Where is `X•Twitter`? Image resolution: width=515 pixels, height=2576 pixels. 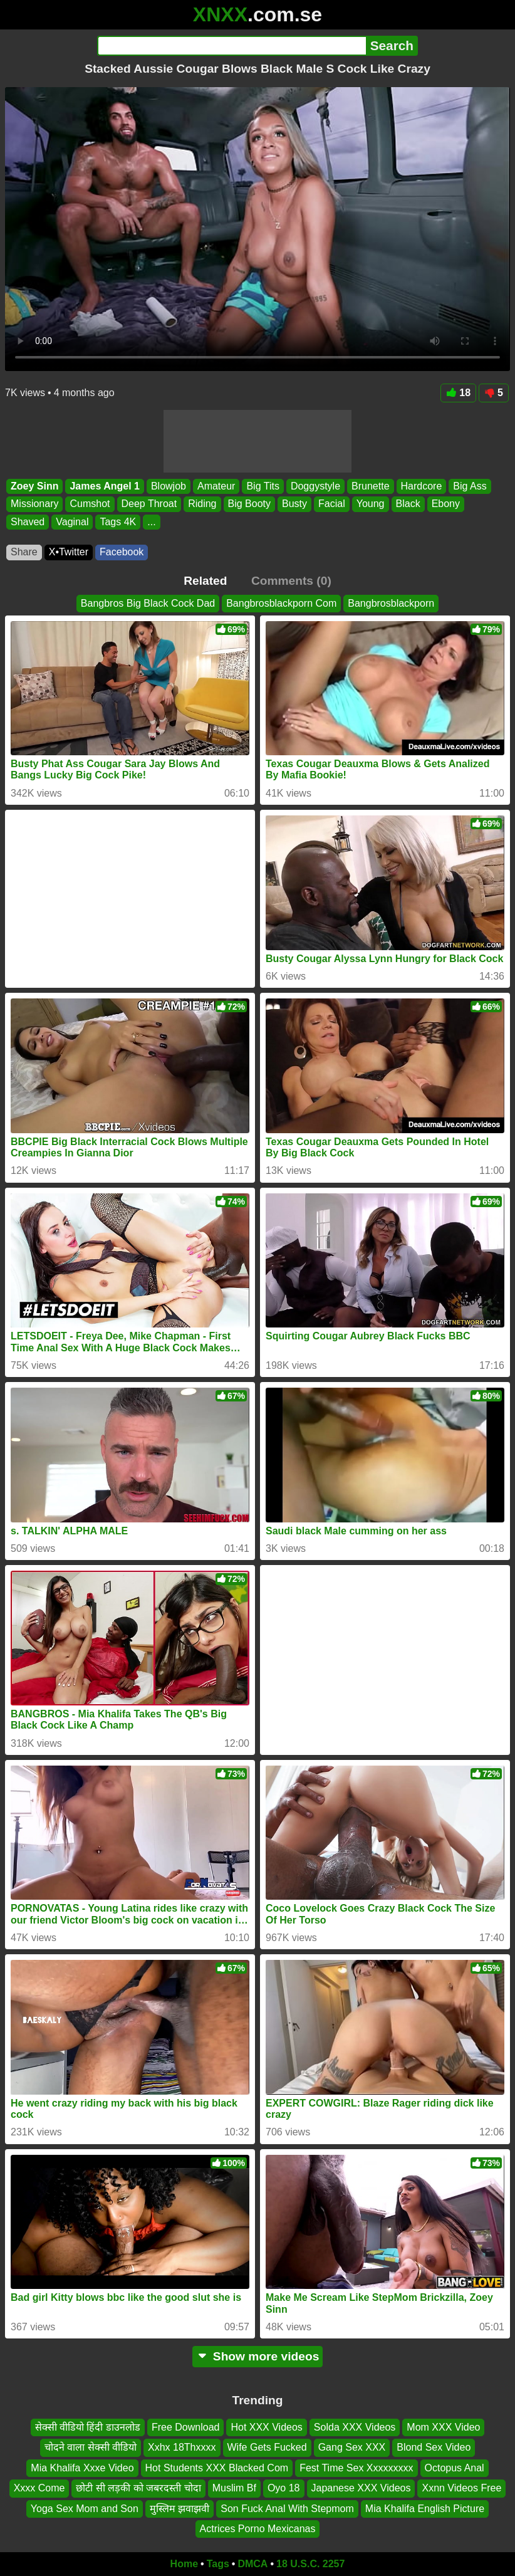 X•Twitter is located at coordinates (68, 552).